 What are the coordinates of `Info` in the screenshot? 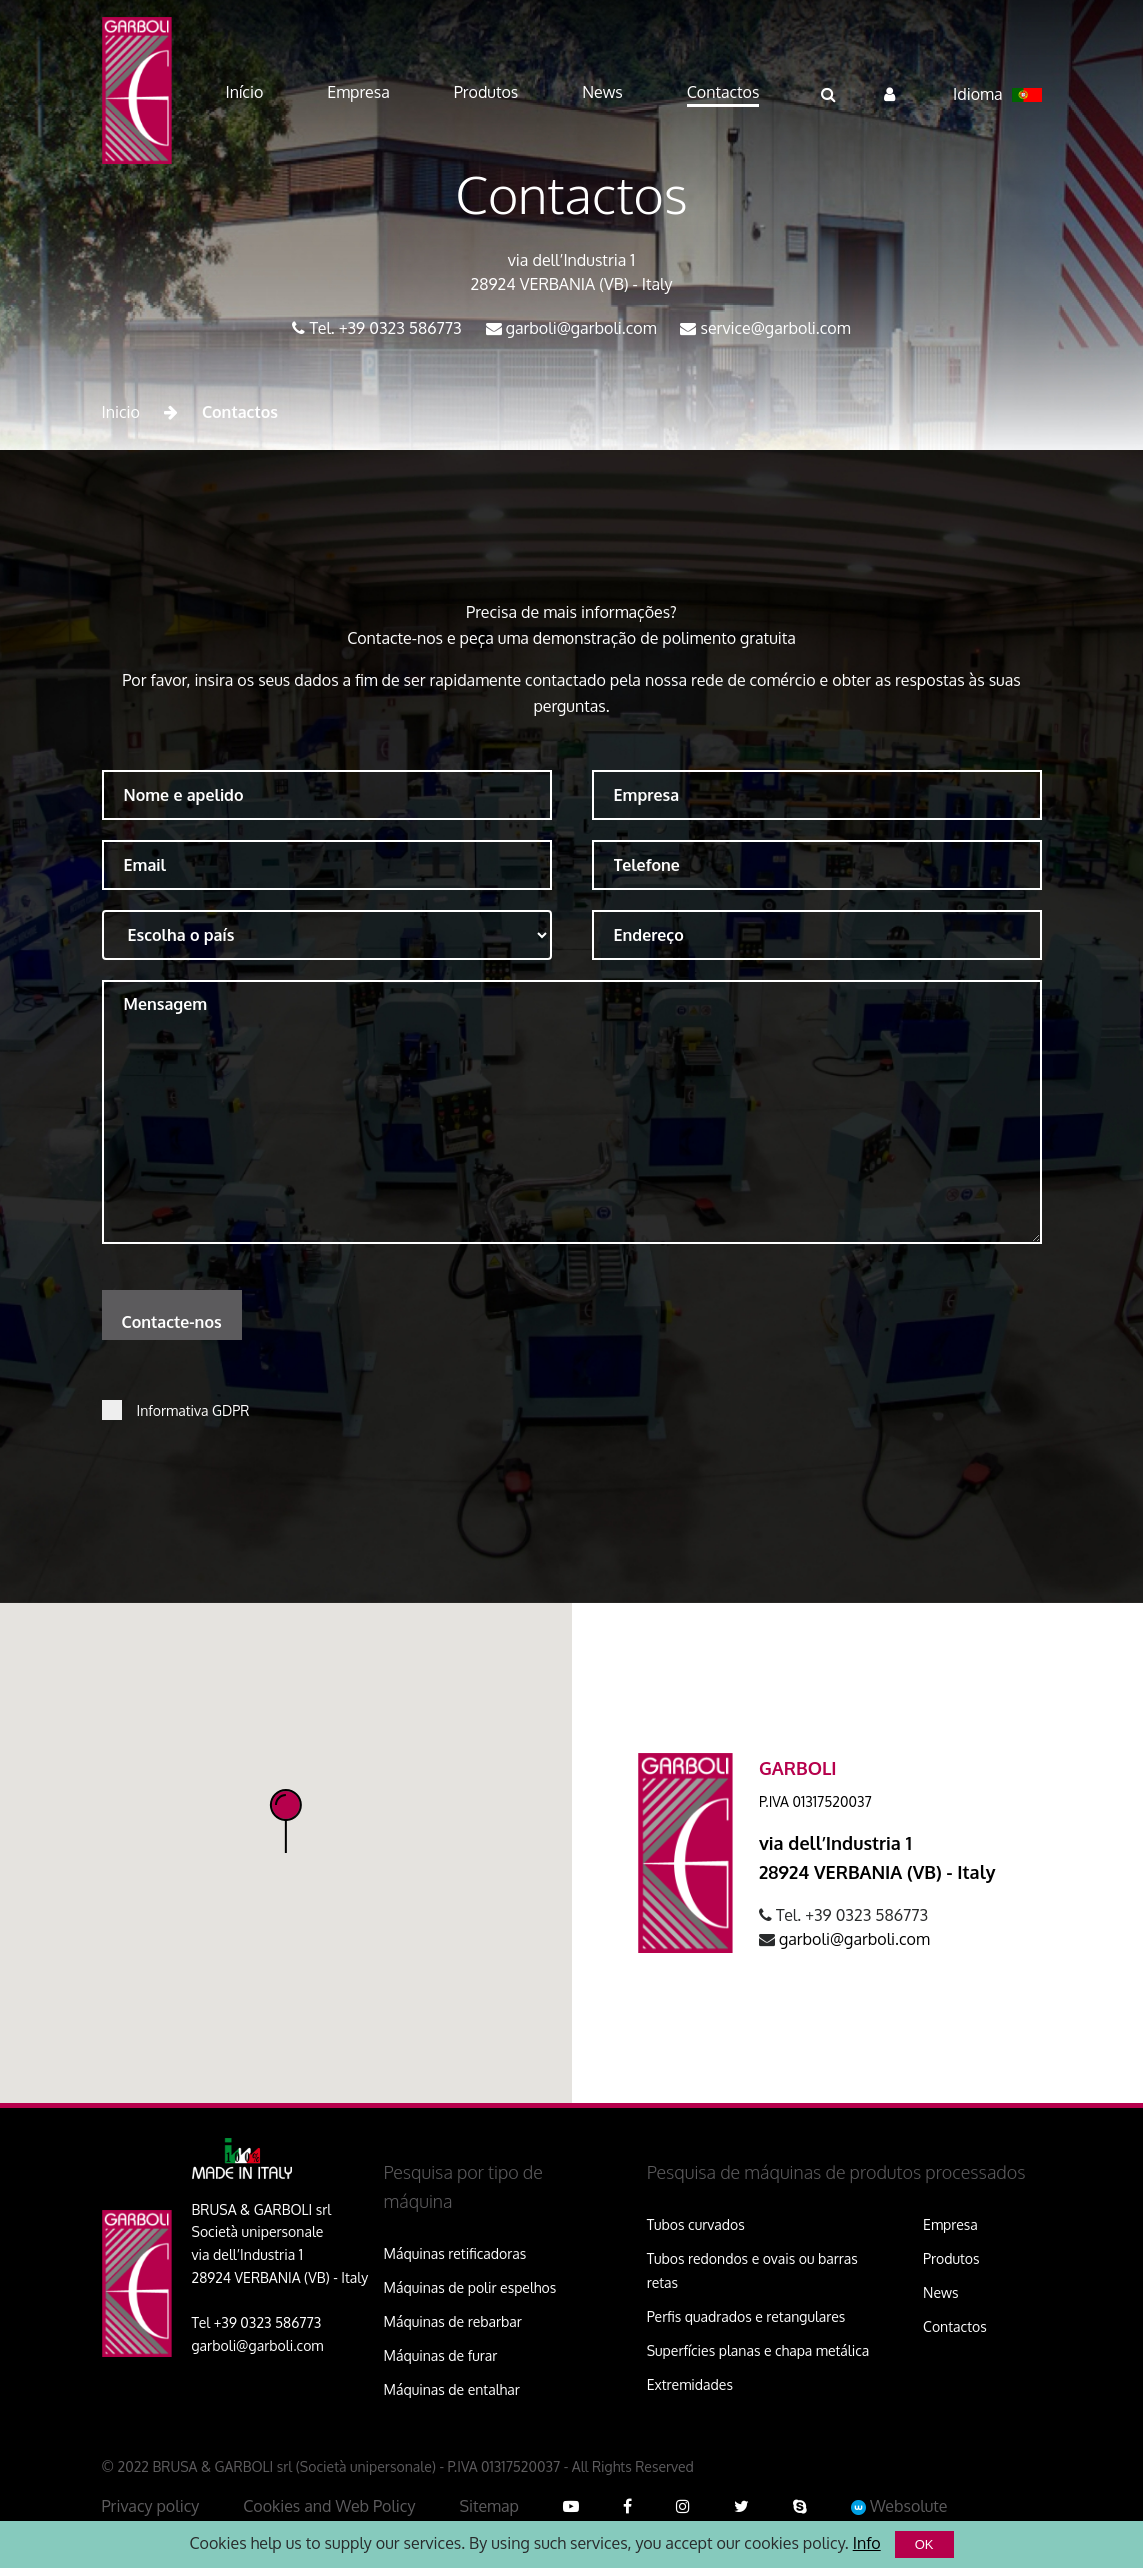 It's located at (867, 2543).